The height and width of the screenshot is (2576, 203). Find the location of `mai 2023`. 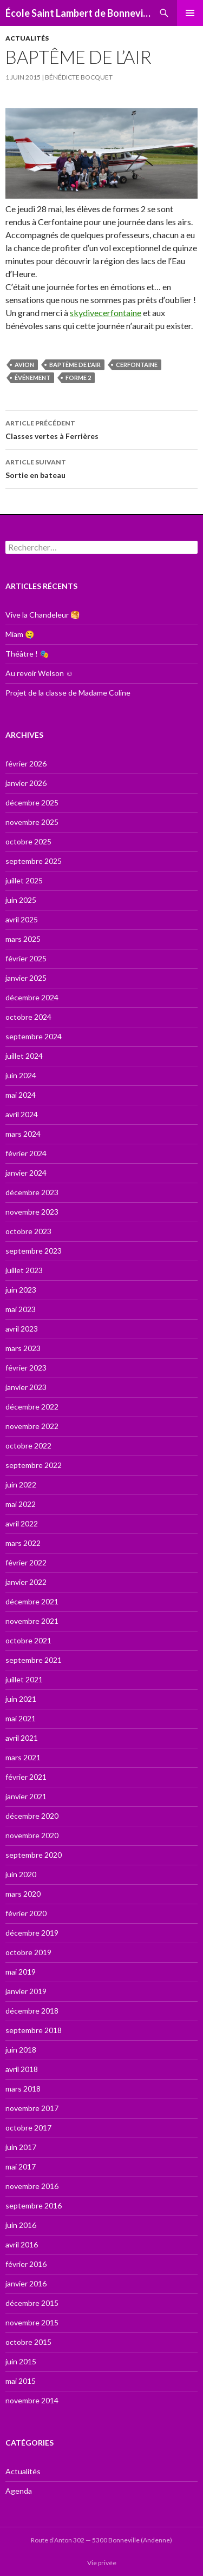

mai 2023 is located at coordinates (20, 1309).